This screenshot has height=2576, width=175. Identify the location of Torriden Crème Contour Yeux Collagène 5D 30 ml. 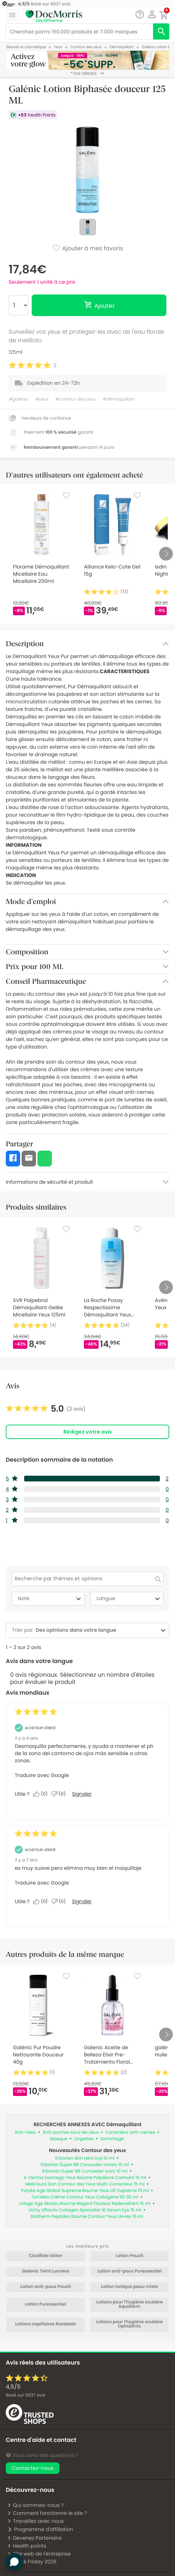
(84, 2197).